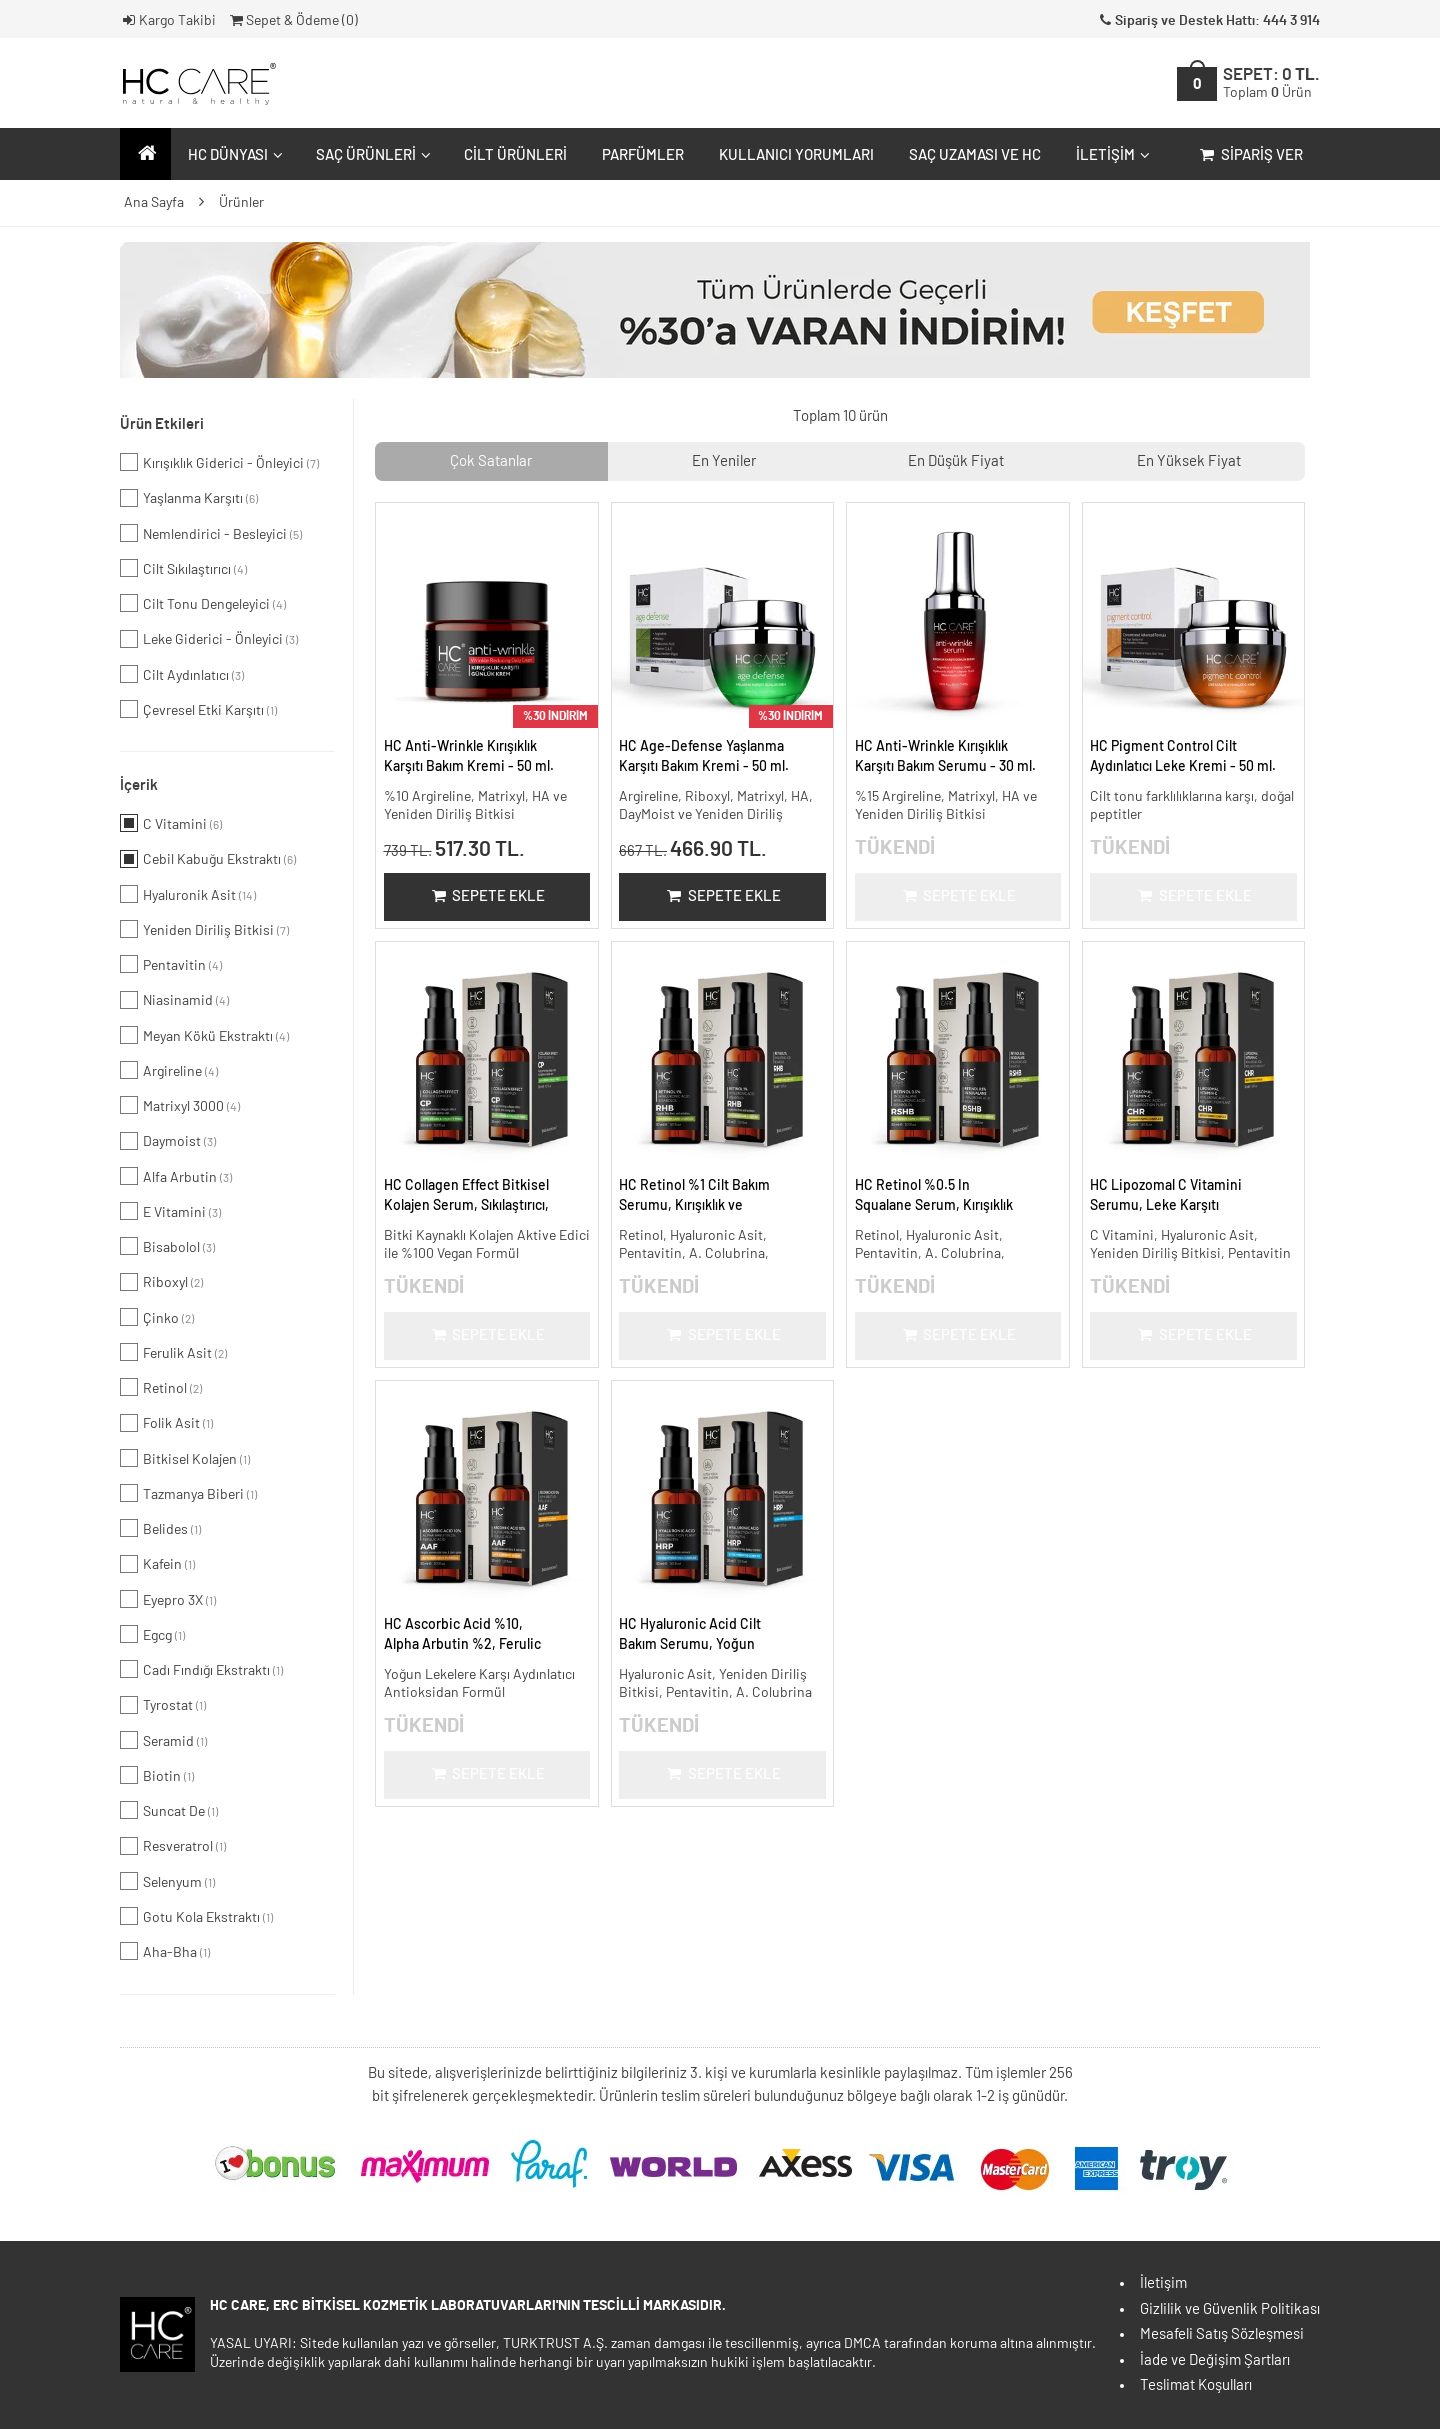 The height and width of the screenshot is (2429, 1440). Describe the element at coordinates (174, 1000) in the screenshot. I see `Niasinamid` at that location.